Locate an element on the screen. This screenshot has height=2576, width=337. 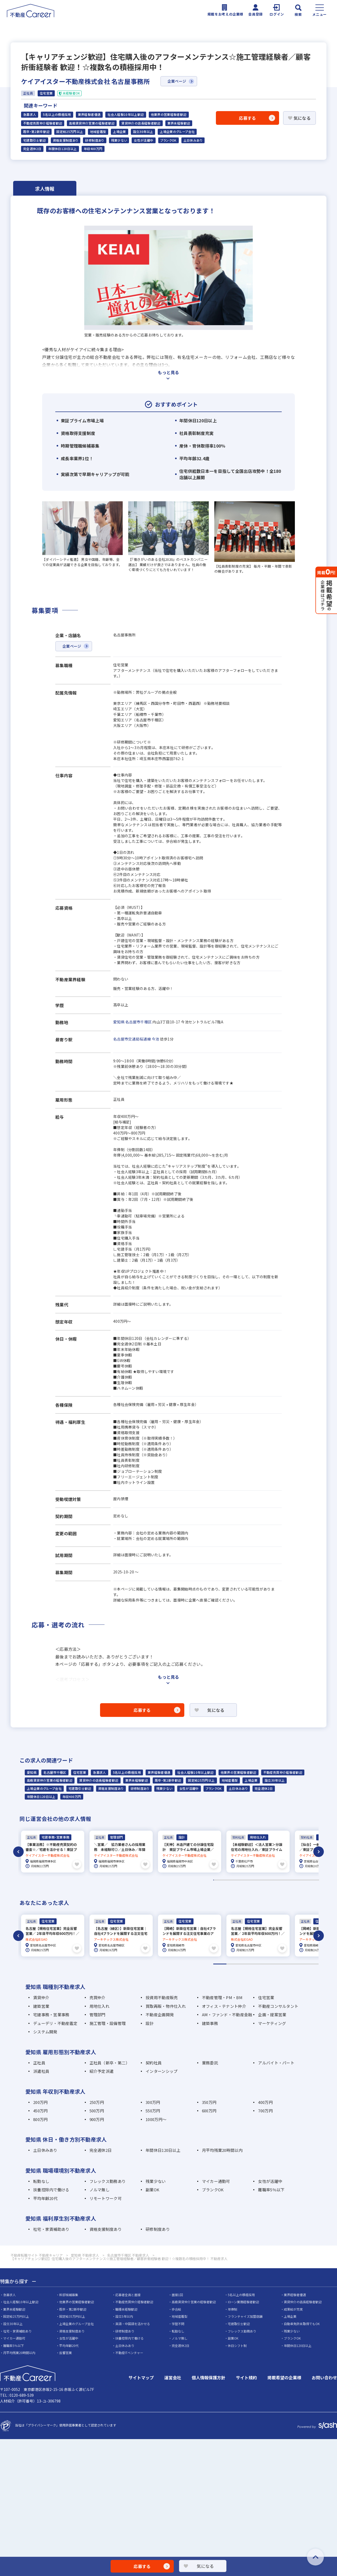
不動産企画開発 is located at coordinates (160, 2013).